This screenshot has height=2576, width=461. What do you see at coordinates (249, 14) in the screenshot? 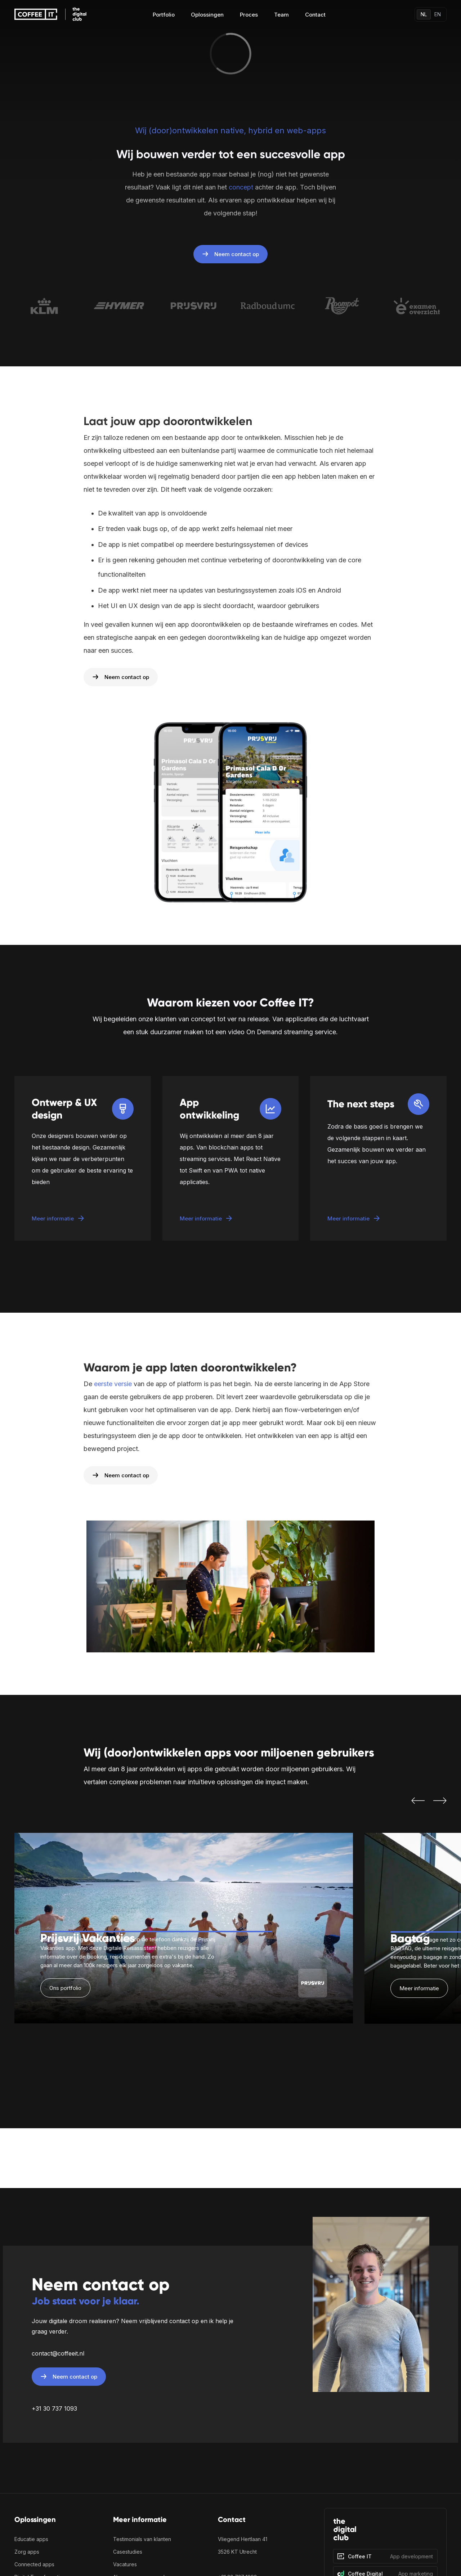
I see `Proces` at bounding box center [249, 14].